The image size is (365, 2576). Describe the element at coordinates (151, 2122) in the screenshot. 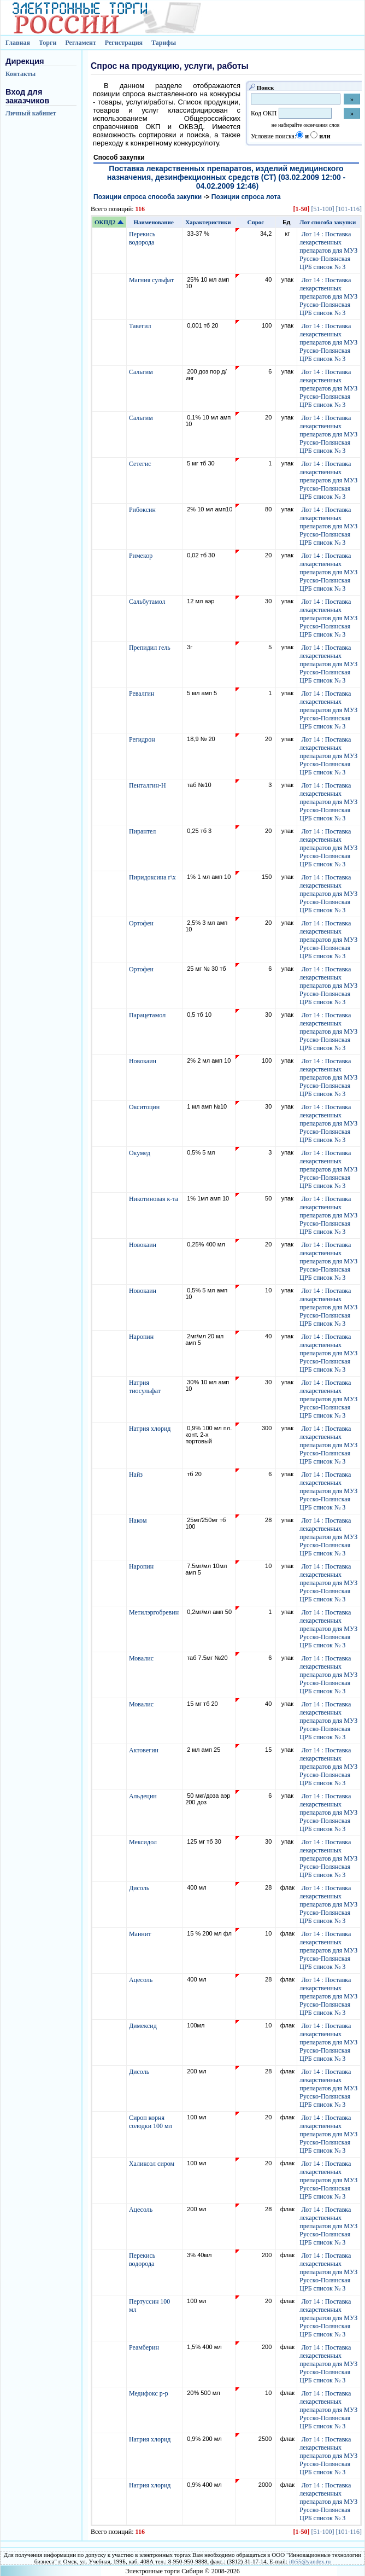

I see `Сироп корня солодки 100 мл` at that location.